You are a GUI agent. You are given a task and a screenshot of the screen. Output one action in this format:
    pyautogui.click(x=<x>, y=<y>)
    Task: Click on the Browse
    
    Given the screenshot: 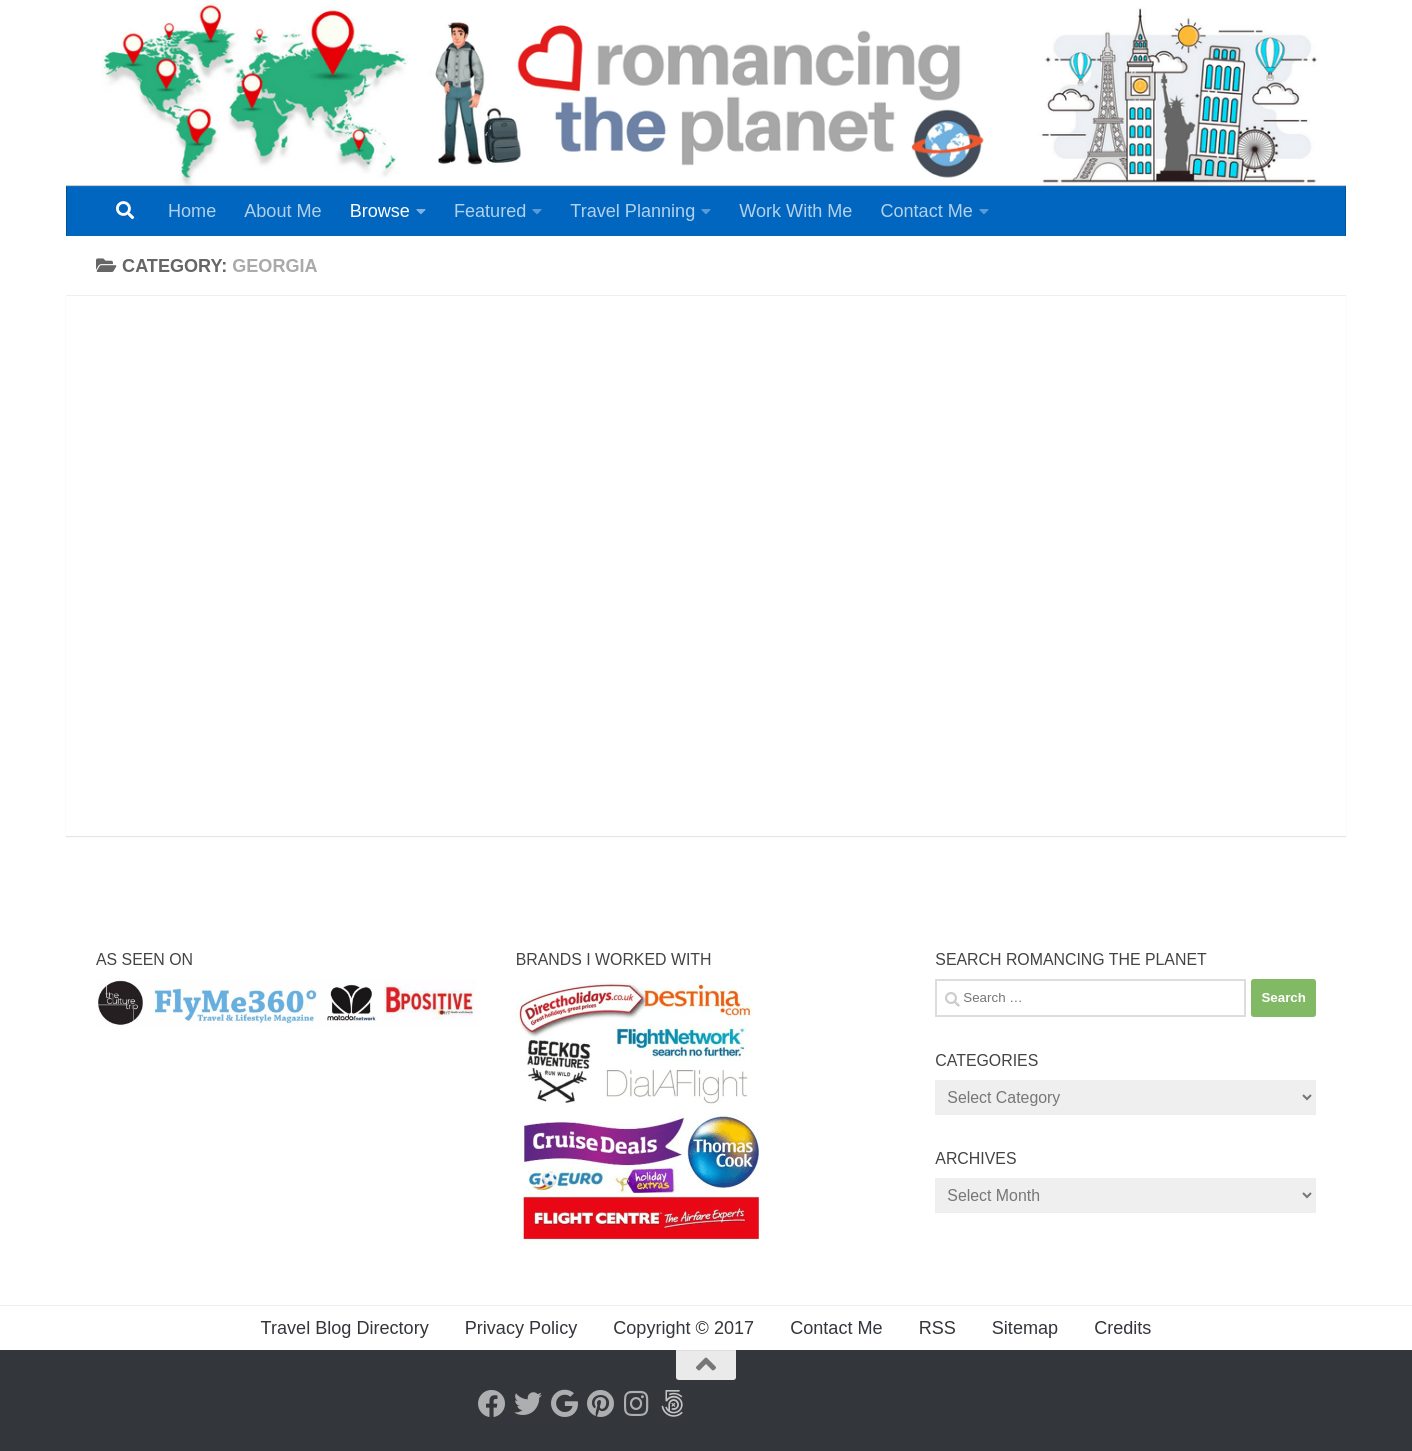 What is the action you would take?
    pyautogui.click(x=380, y=211)
    